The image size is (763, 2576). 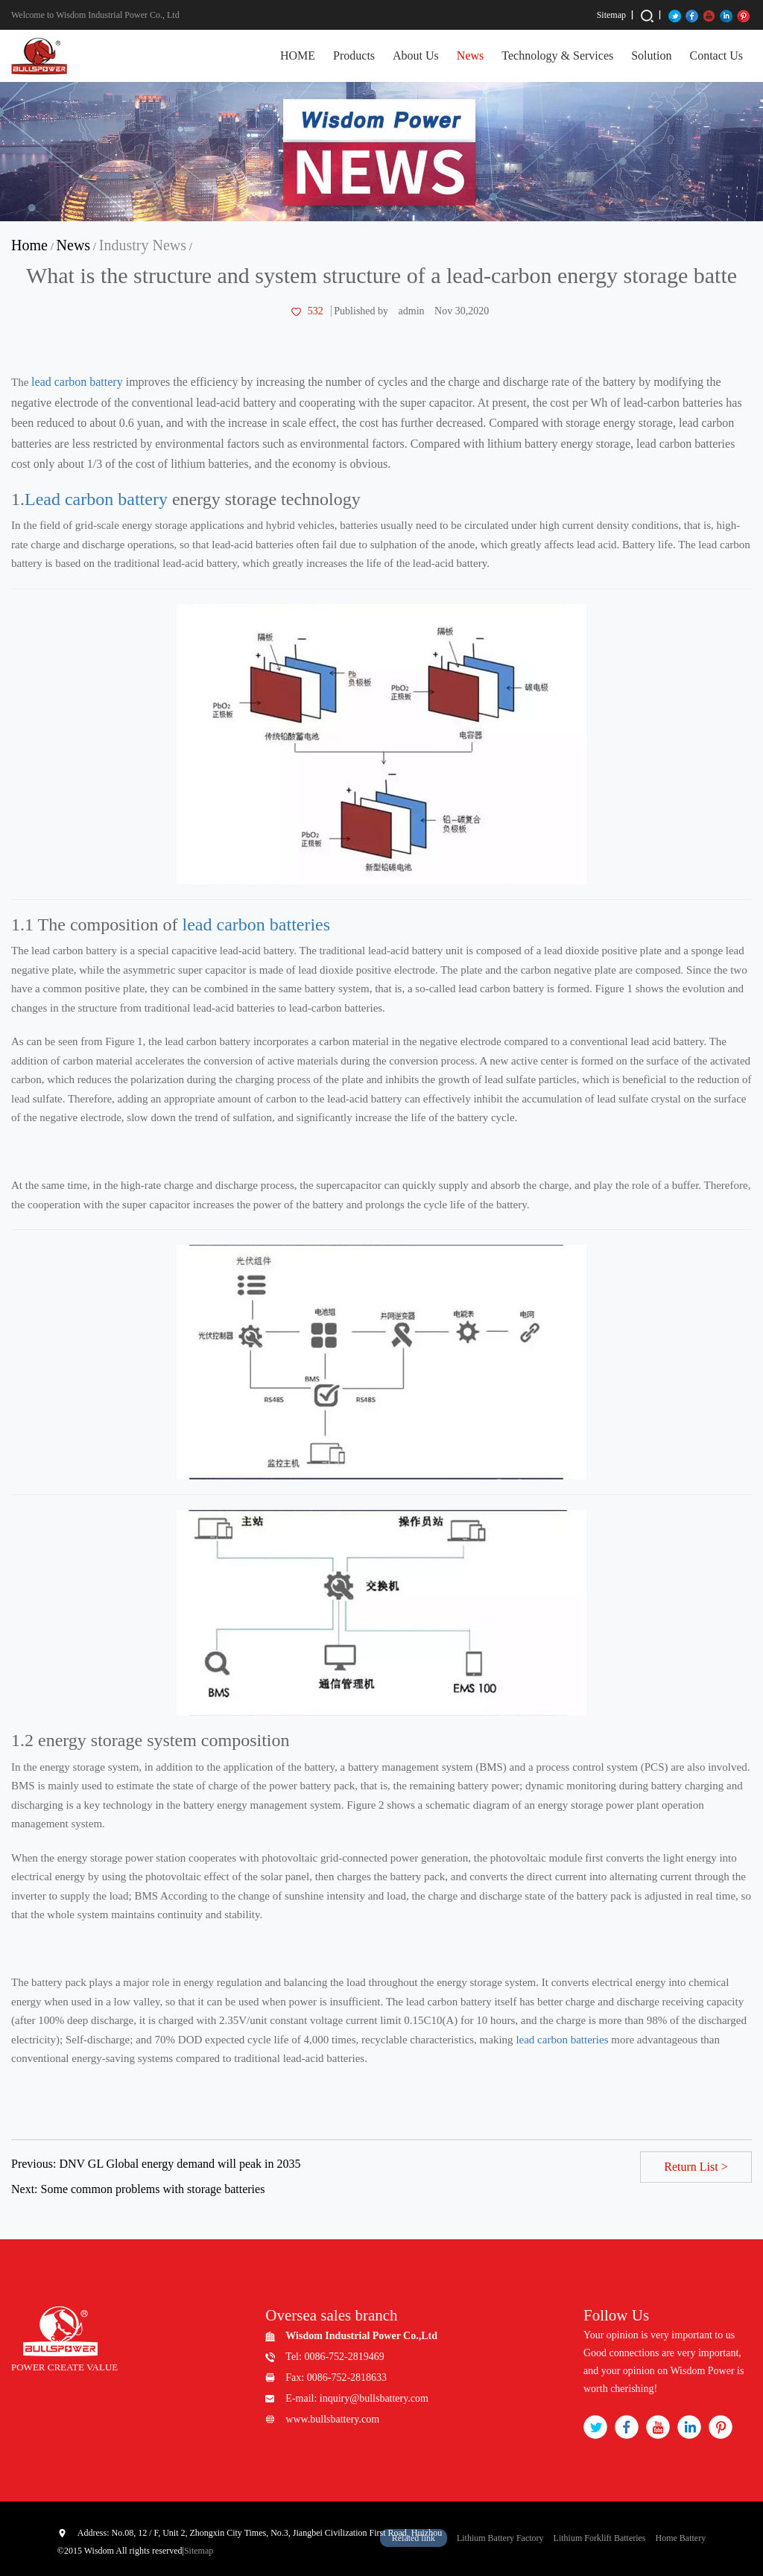 I want to click on Technology & Services, so click(x=557, y=55).